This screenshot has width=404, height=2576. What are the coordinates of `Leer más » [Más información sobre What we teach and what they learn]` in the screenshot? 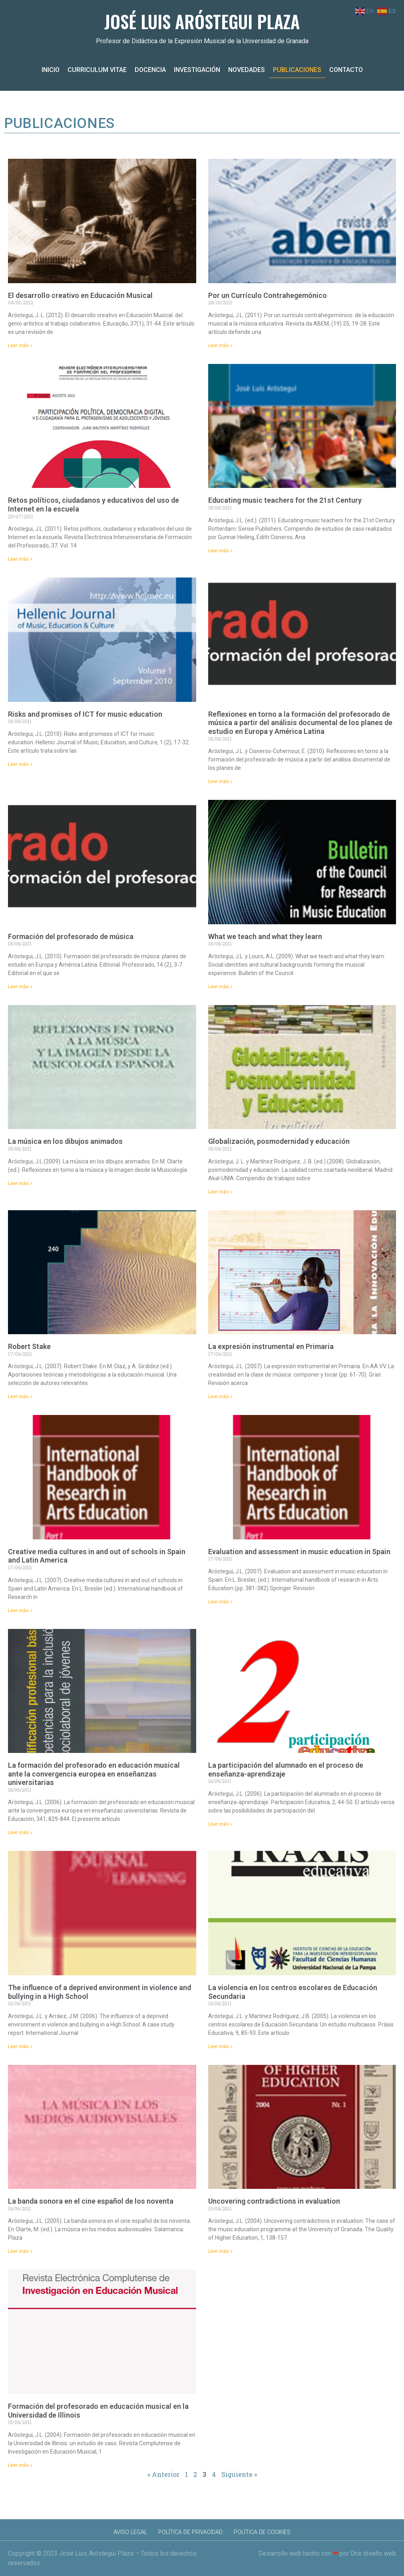 It's located at (220, 986).